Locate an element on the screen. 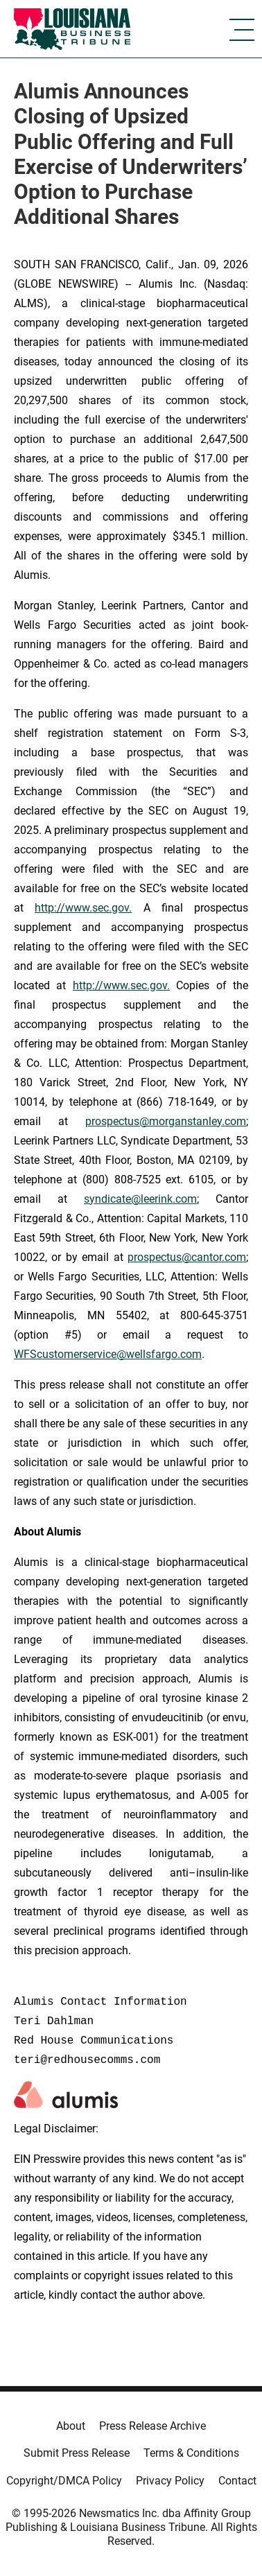 The height and width of the screenshot is (2576, 262). Submit Press Release is located at coordinates (77, 2453).